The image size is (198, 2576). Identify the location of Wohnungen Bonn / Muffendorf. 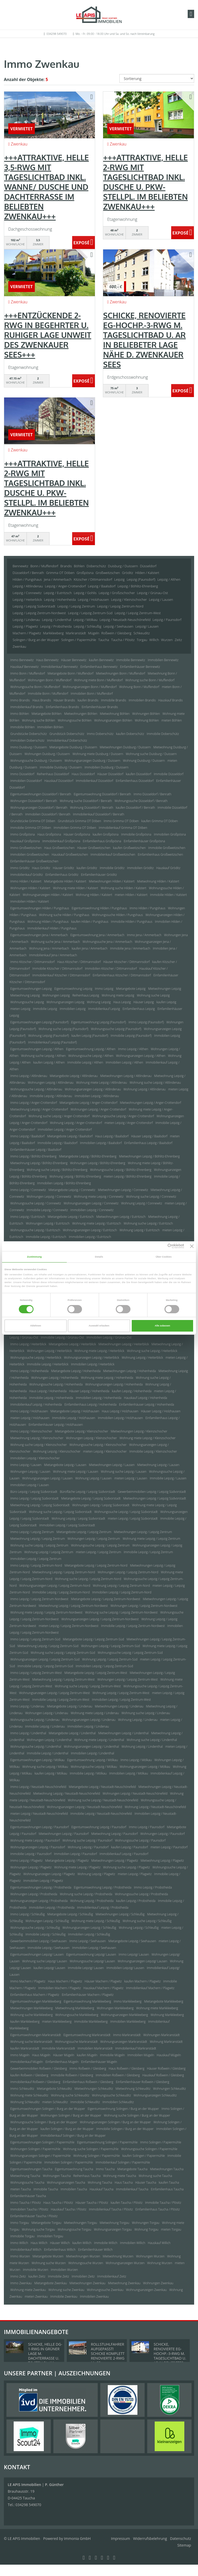
(49, 680).